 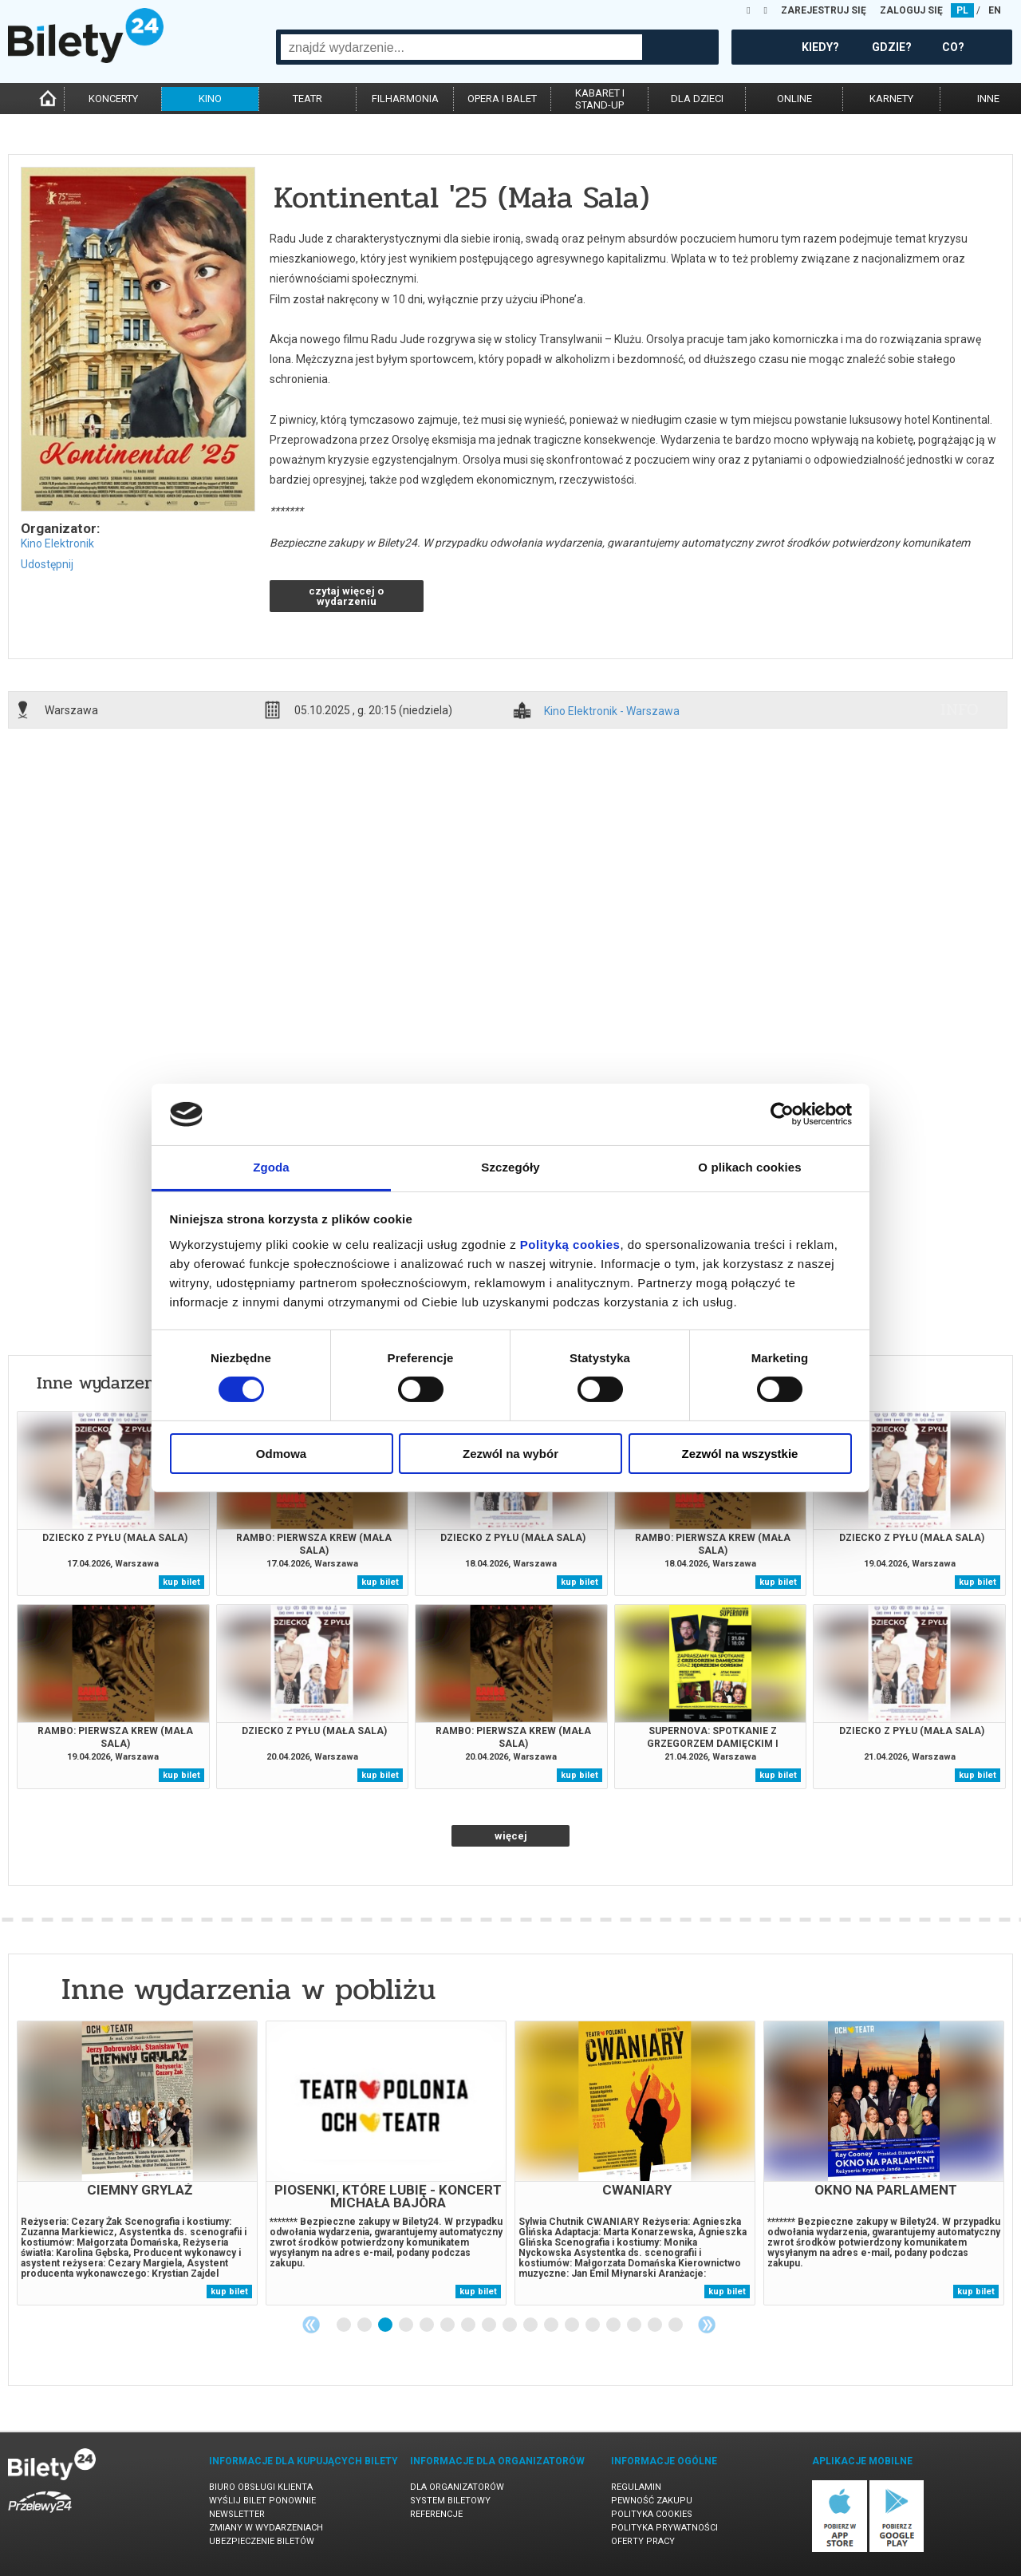 What do you see at coordinates (345, 2325) in the screenshot?
I see `1 [tab]` at bounding box center [345, 2325].